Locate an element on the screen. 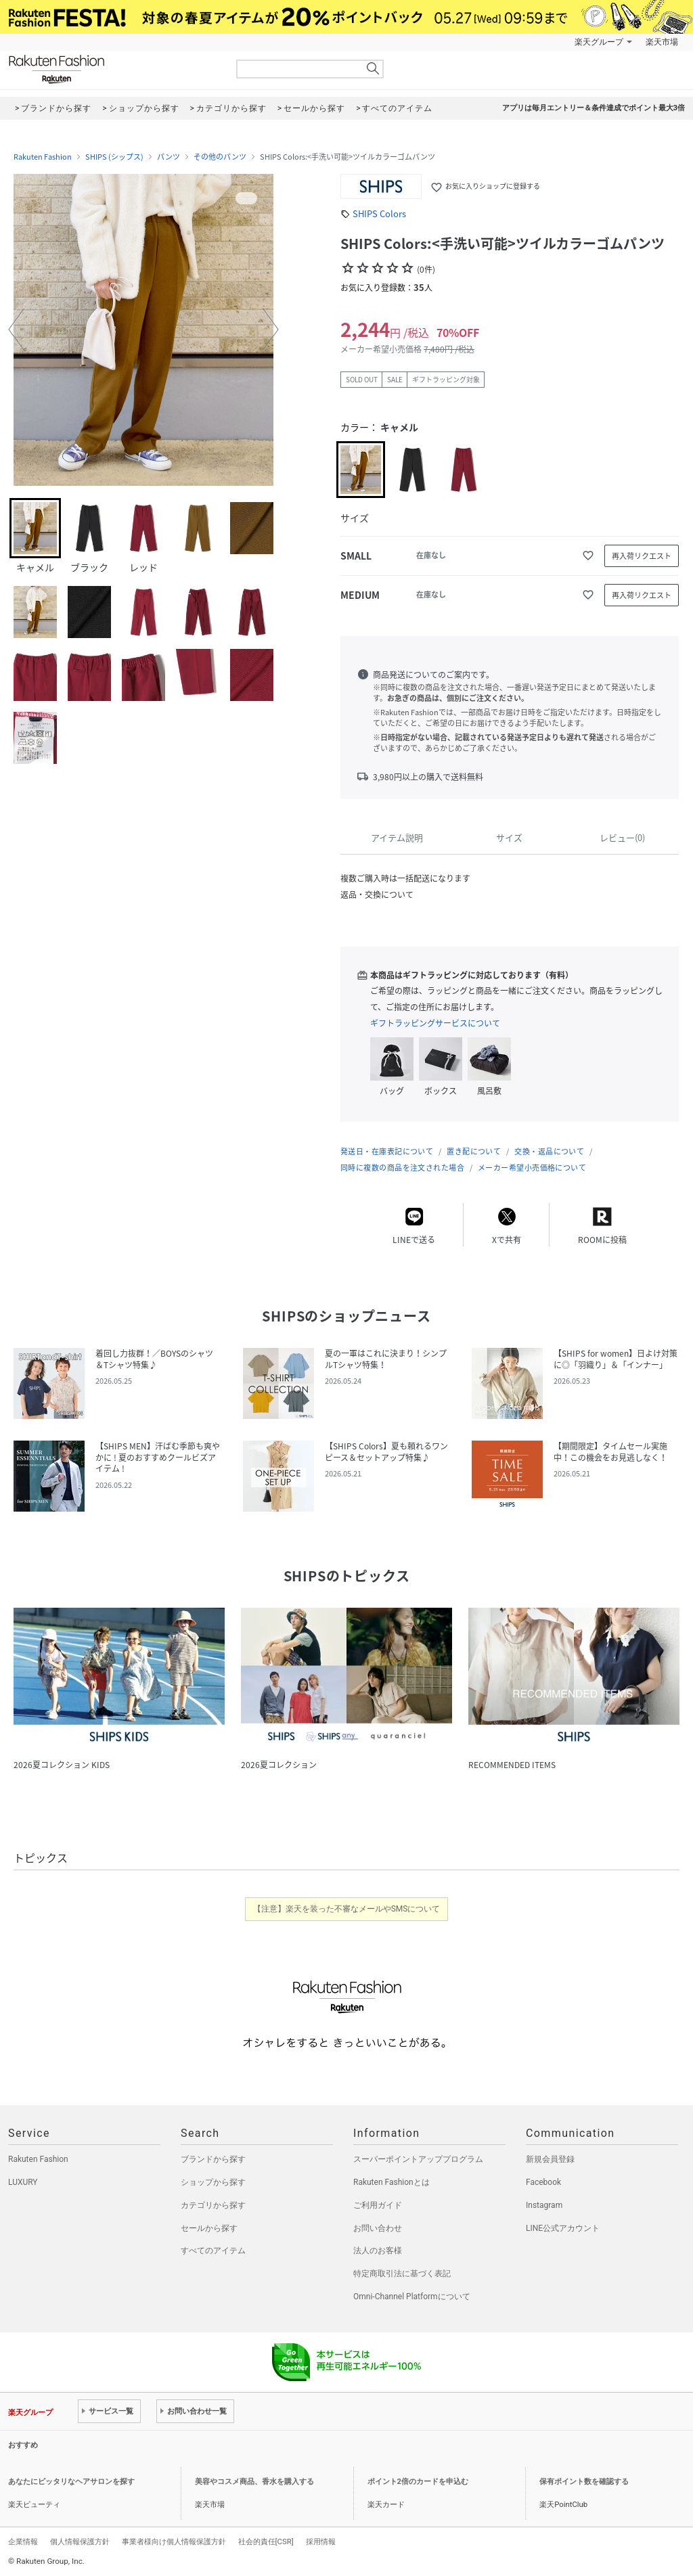 The width and height of the screenshot is (693, 2576). Instagram is located at coordinates (544, 2205).